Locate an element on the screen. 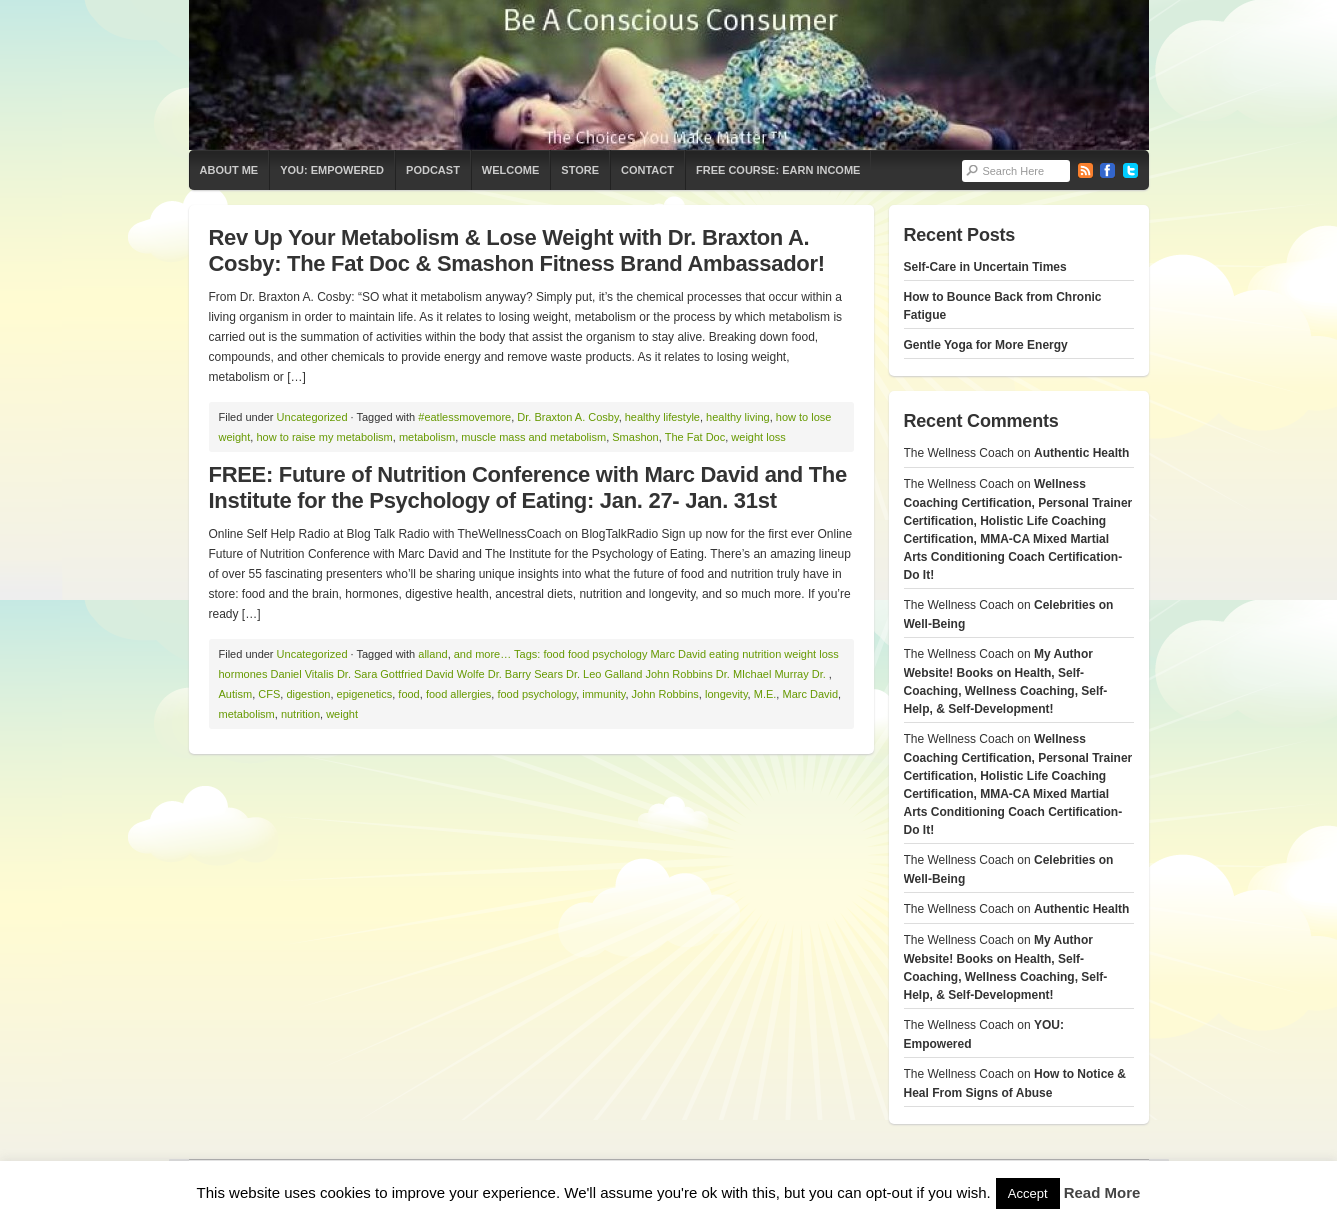 The width and height of the screenshot is (1337, 1221). Dr. Braxton A. Cosby is located at coordinates (567, 417).